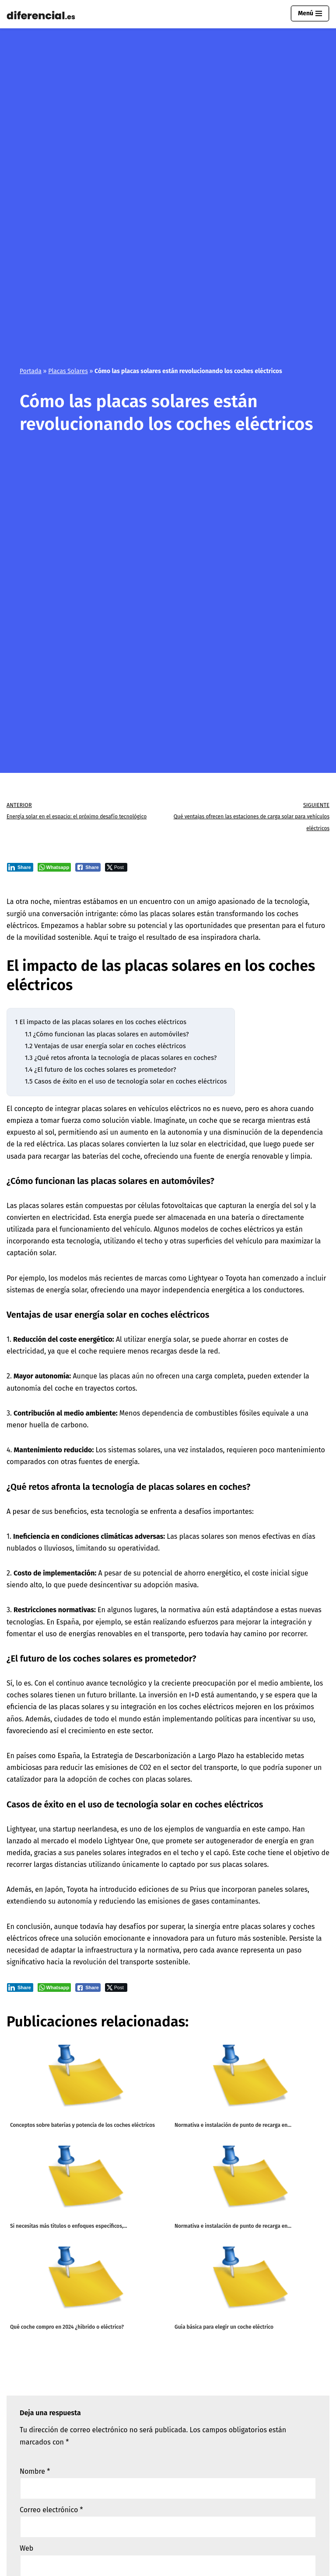 This screenshot has height=2576, width=336. I want to click on Web, so click(26, 2548).